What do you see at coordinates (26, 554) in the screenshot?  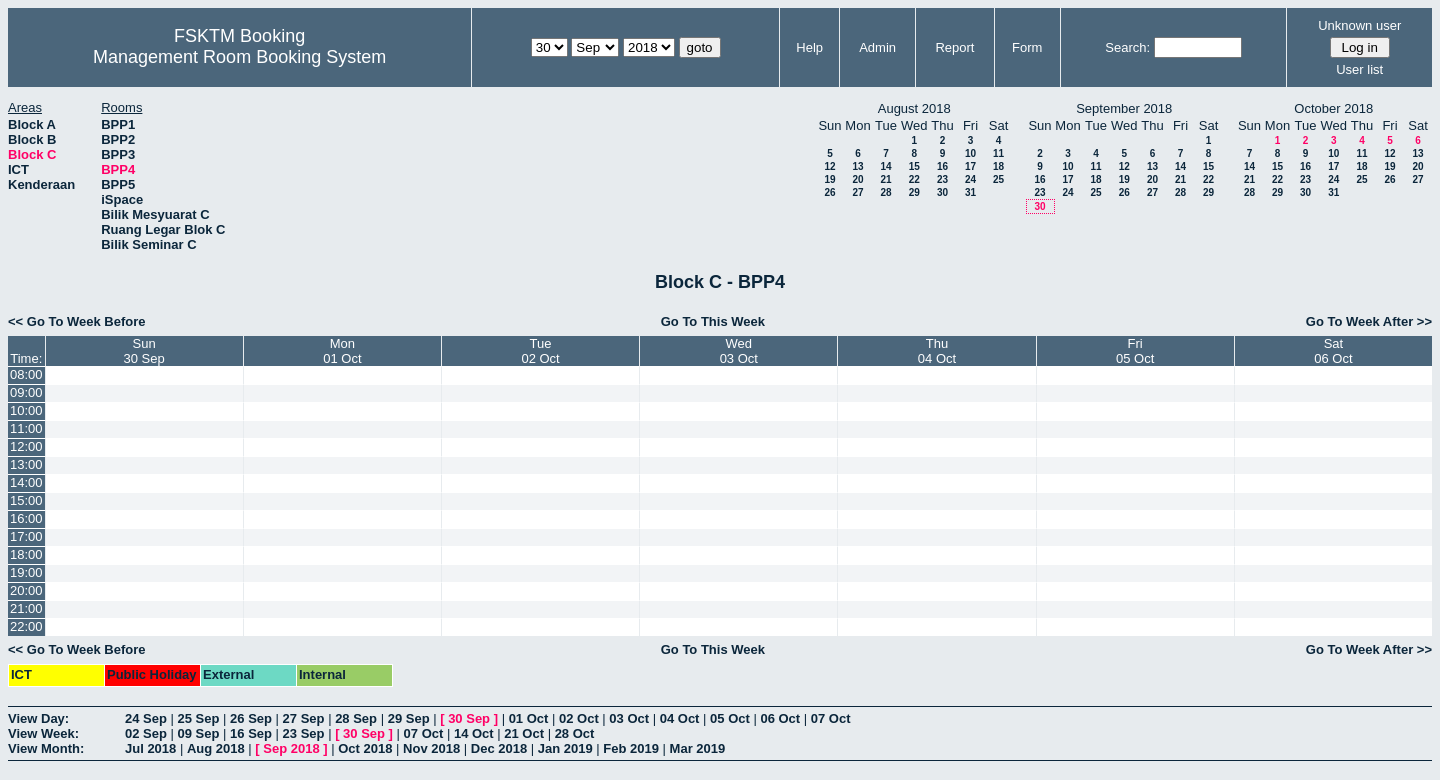 I see `18:00` at bounding box center [26, 554].